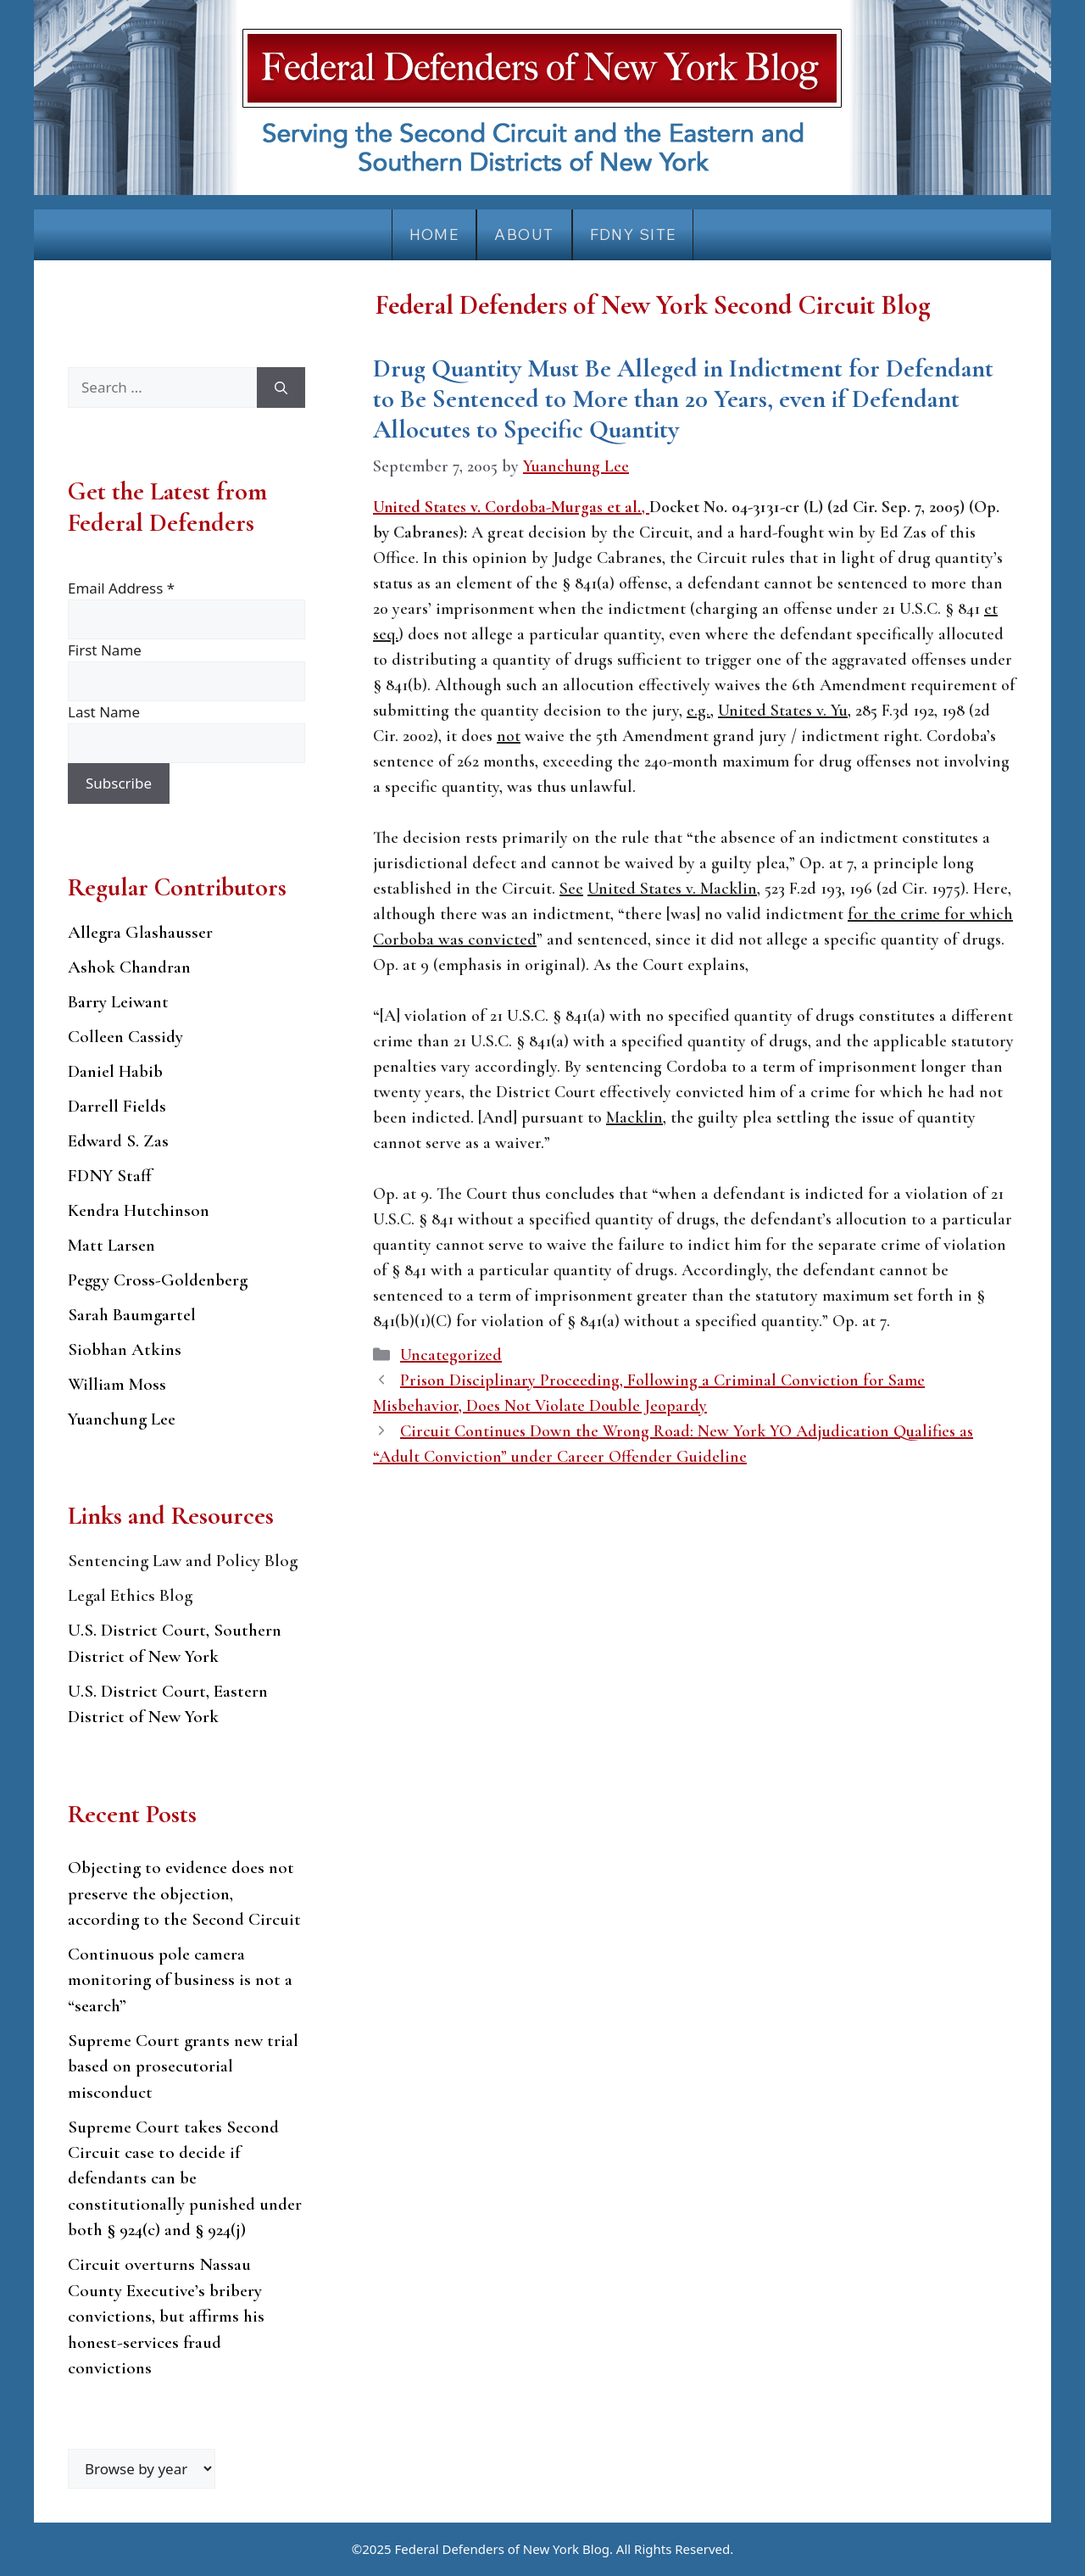  Describe the element at coordinates (104, 712) in the screenshot. I see `Last Name` at that location.